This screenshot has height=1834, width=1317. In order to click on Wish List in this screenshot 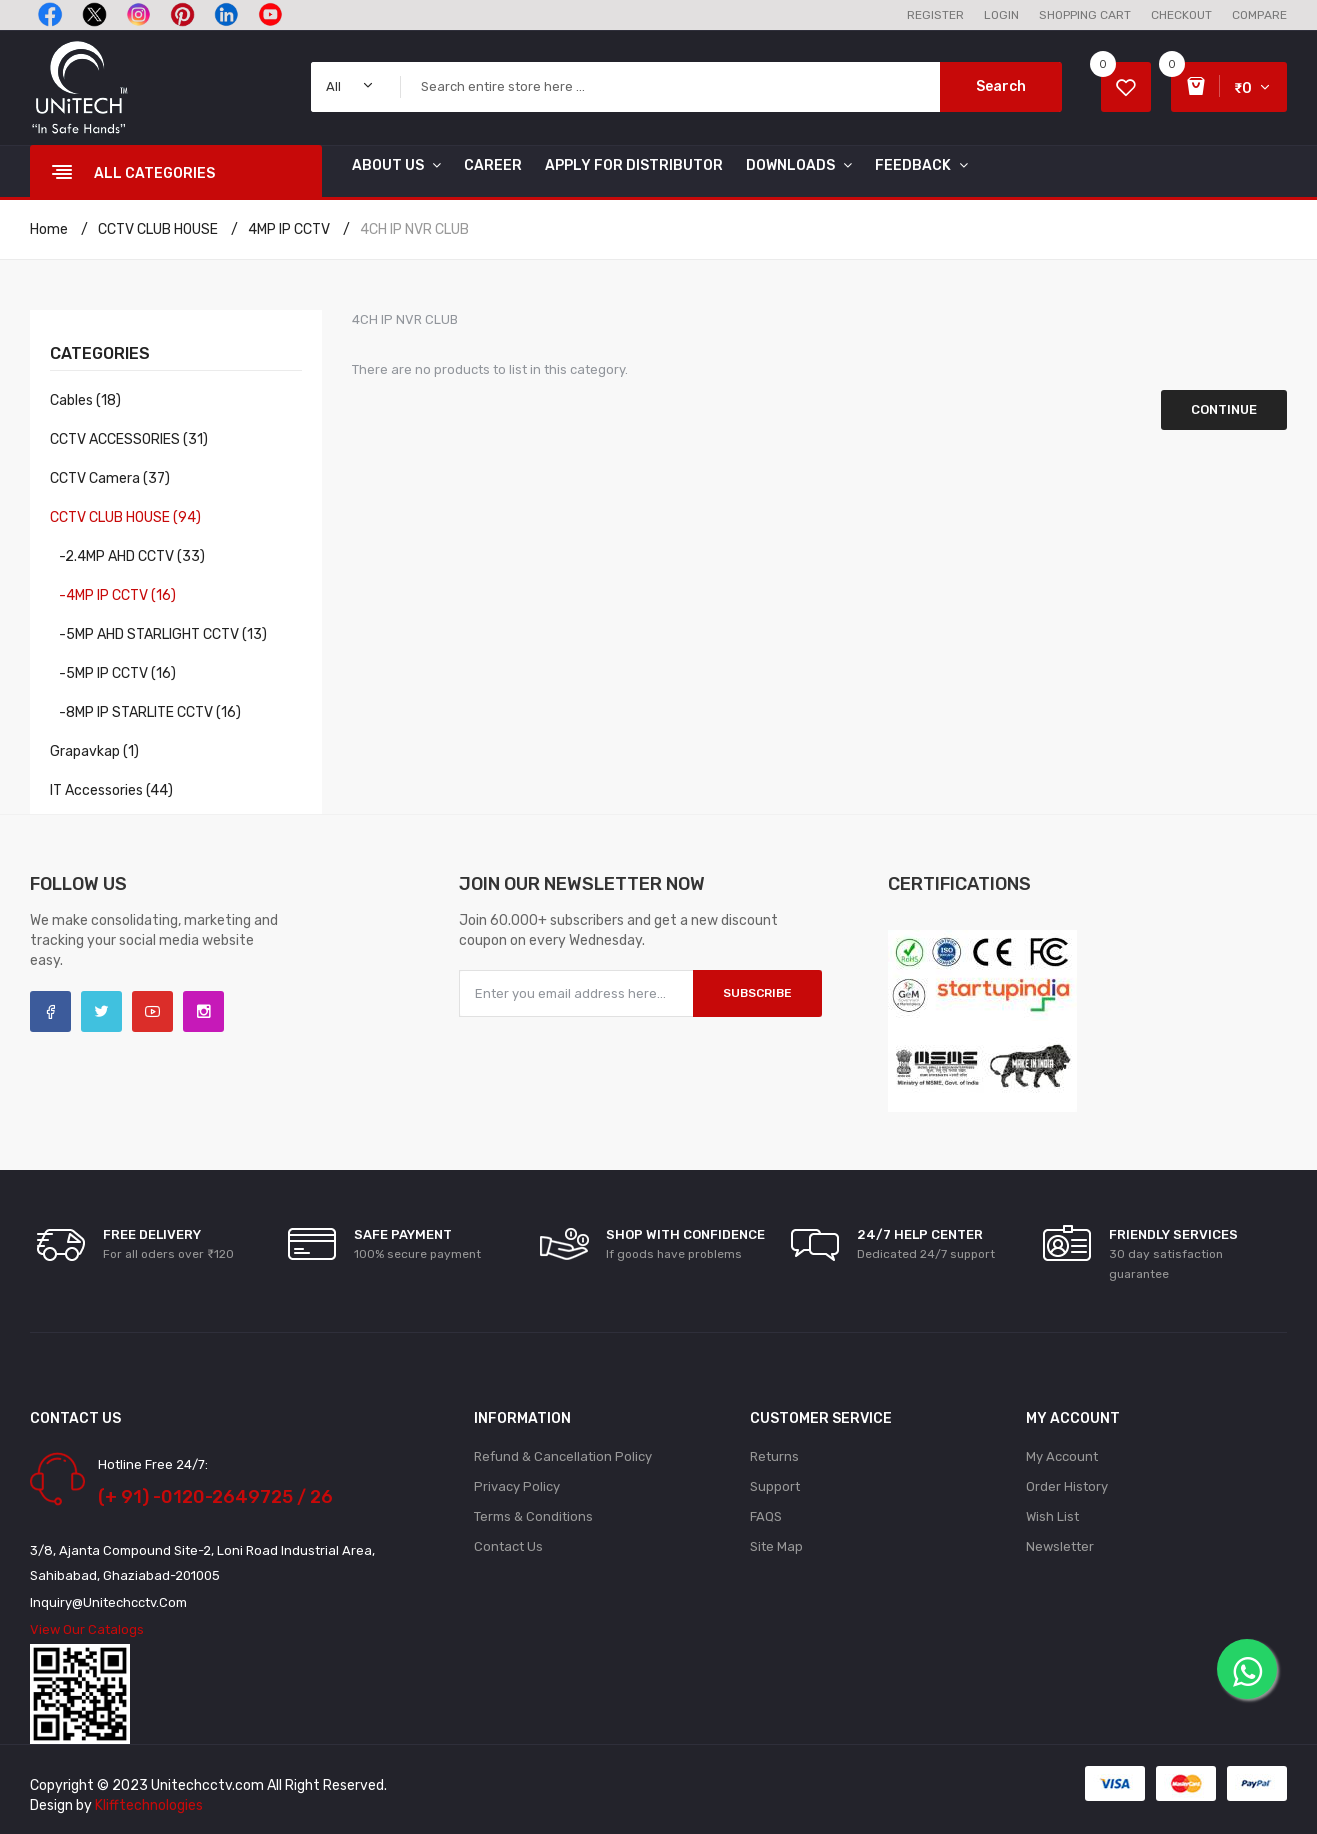, I will do `click(1052, 1516)`.